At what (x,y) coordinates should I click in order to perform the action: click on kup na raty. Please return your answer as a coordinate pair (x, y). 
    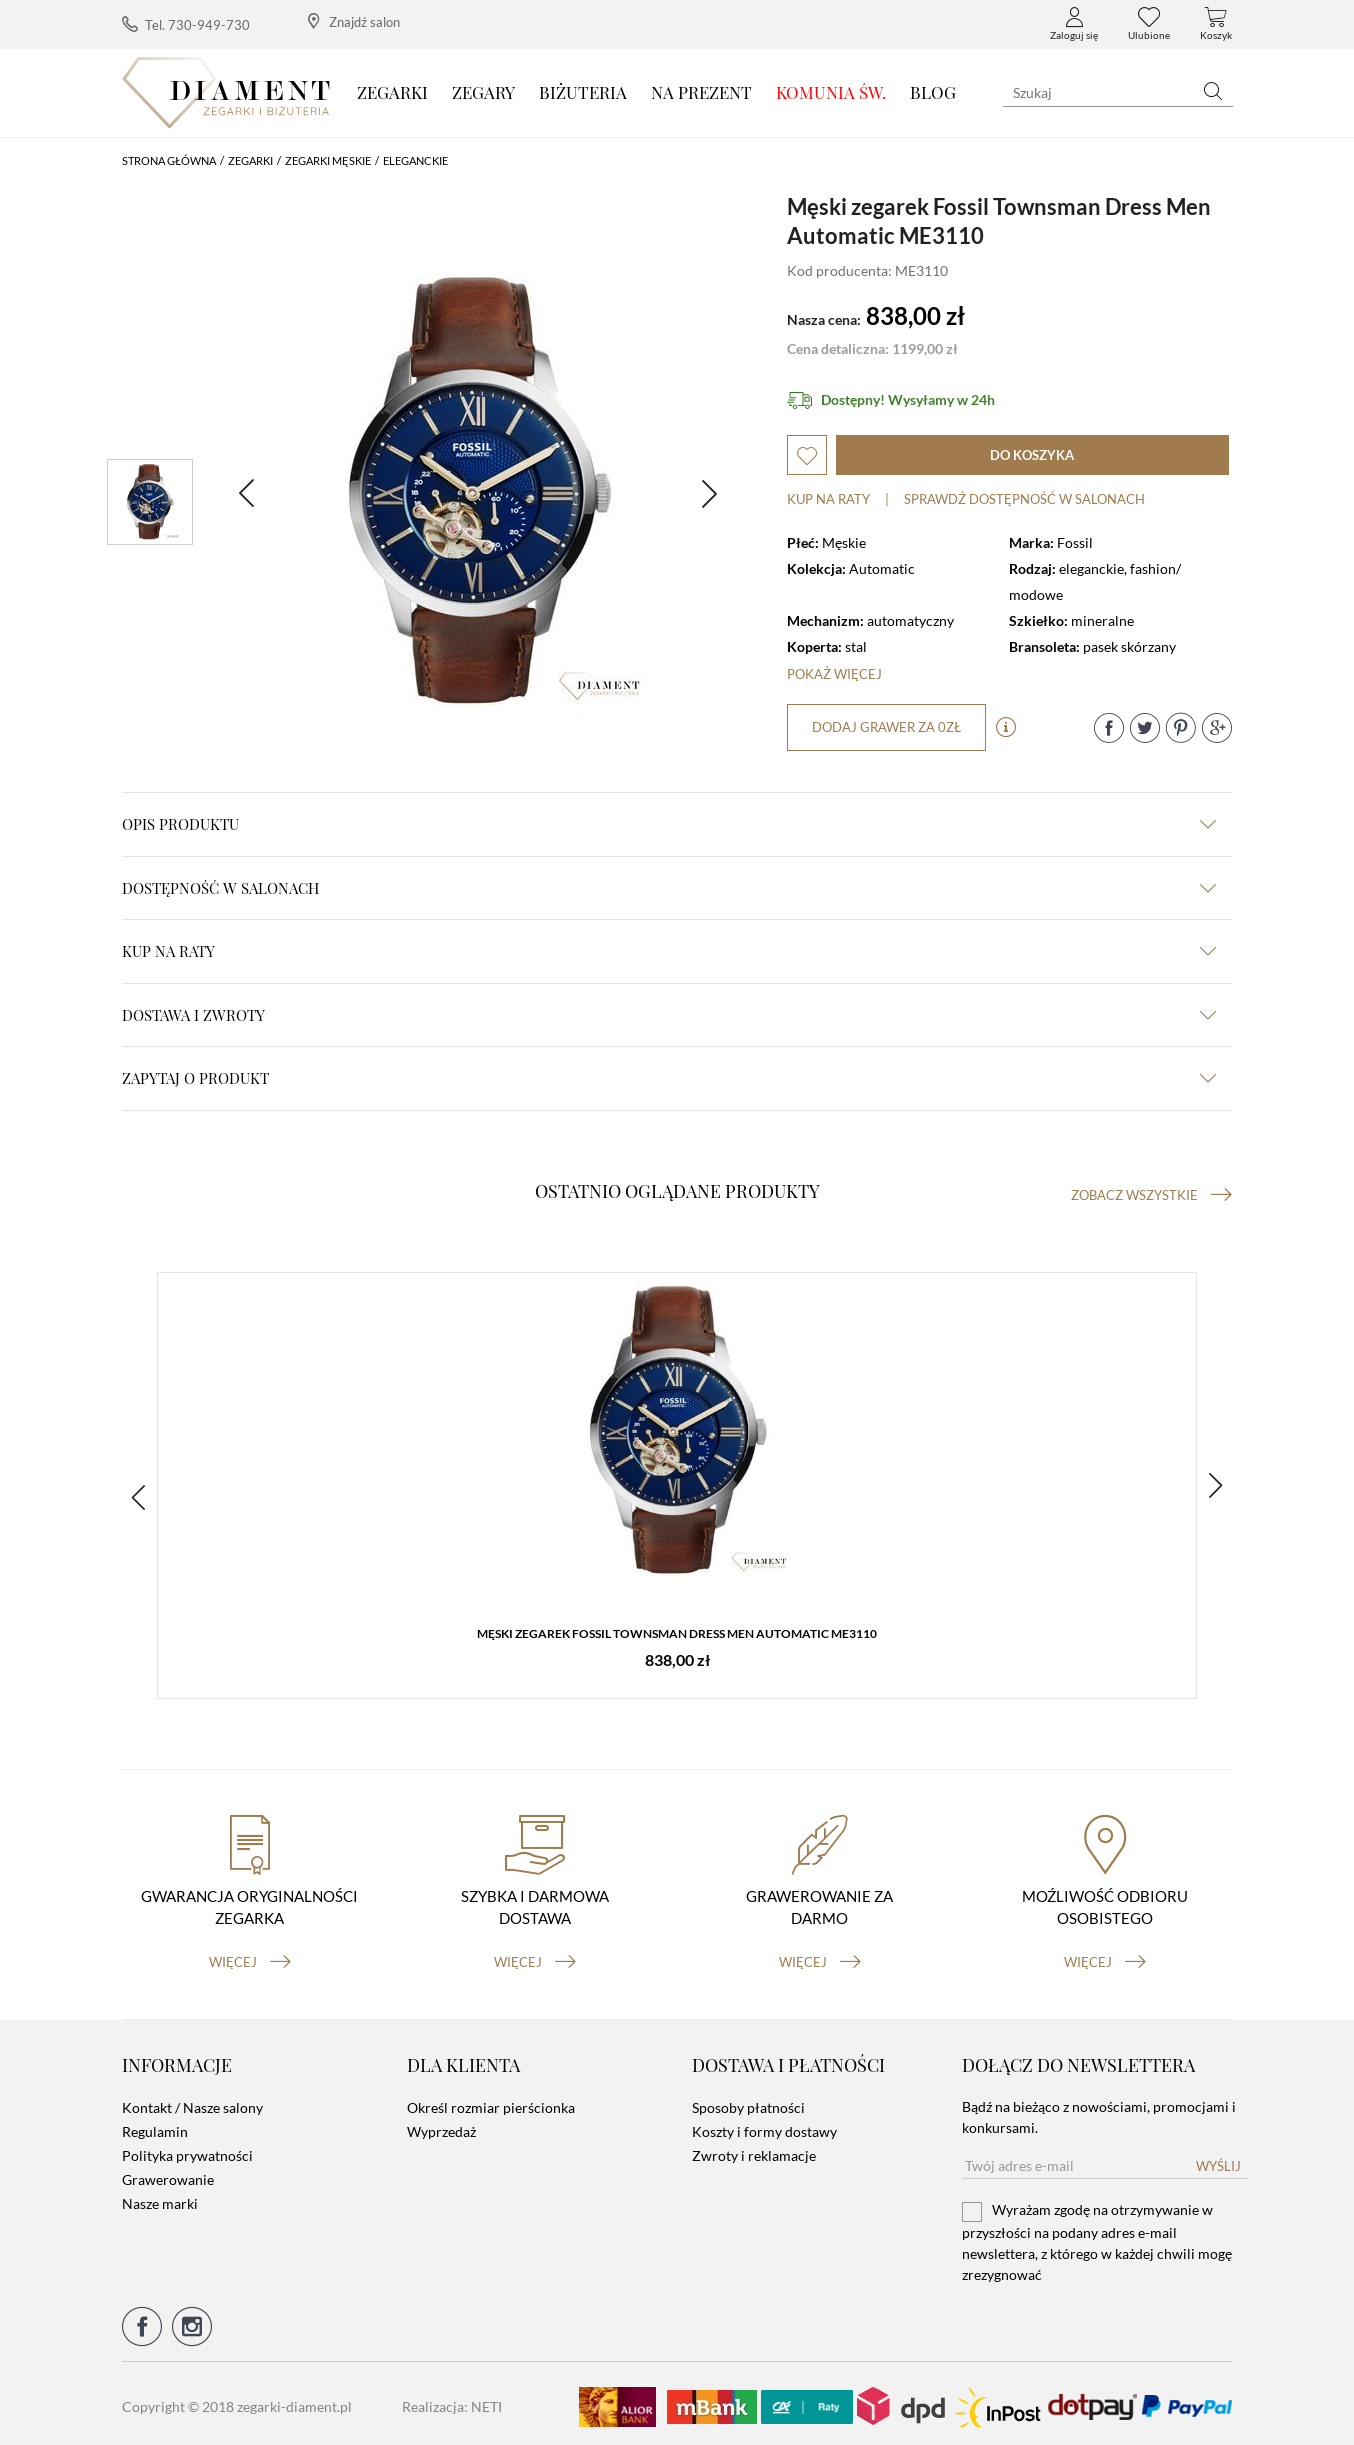
    Looking at the image, I should click on (669, 951).